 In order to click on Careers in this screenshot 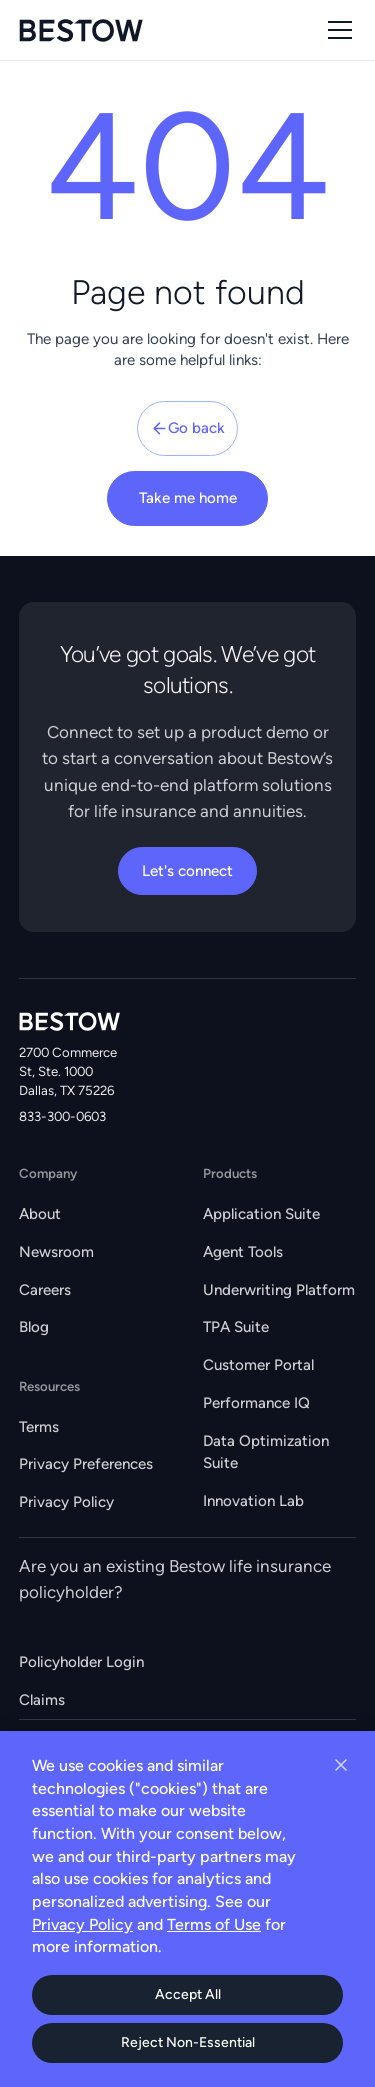, I will do `click(45, 1290)`.